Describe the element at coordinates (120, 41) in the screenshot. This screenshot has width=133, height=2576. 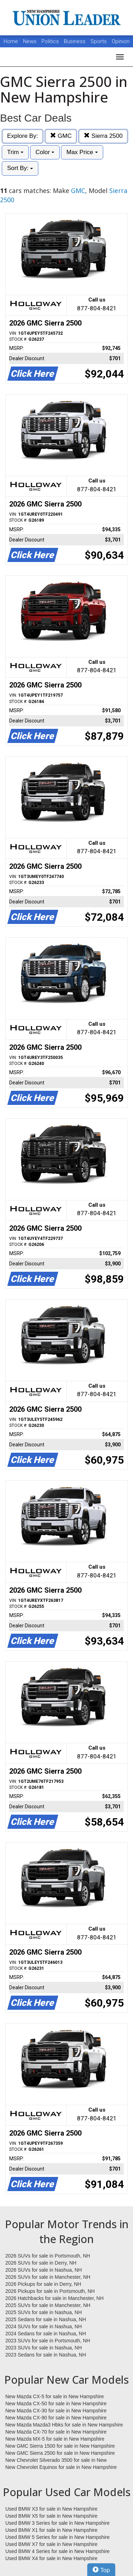
I see `Opinion` at that location.